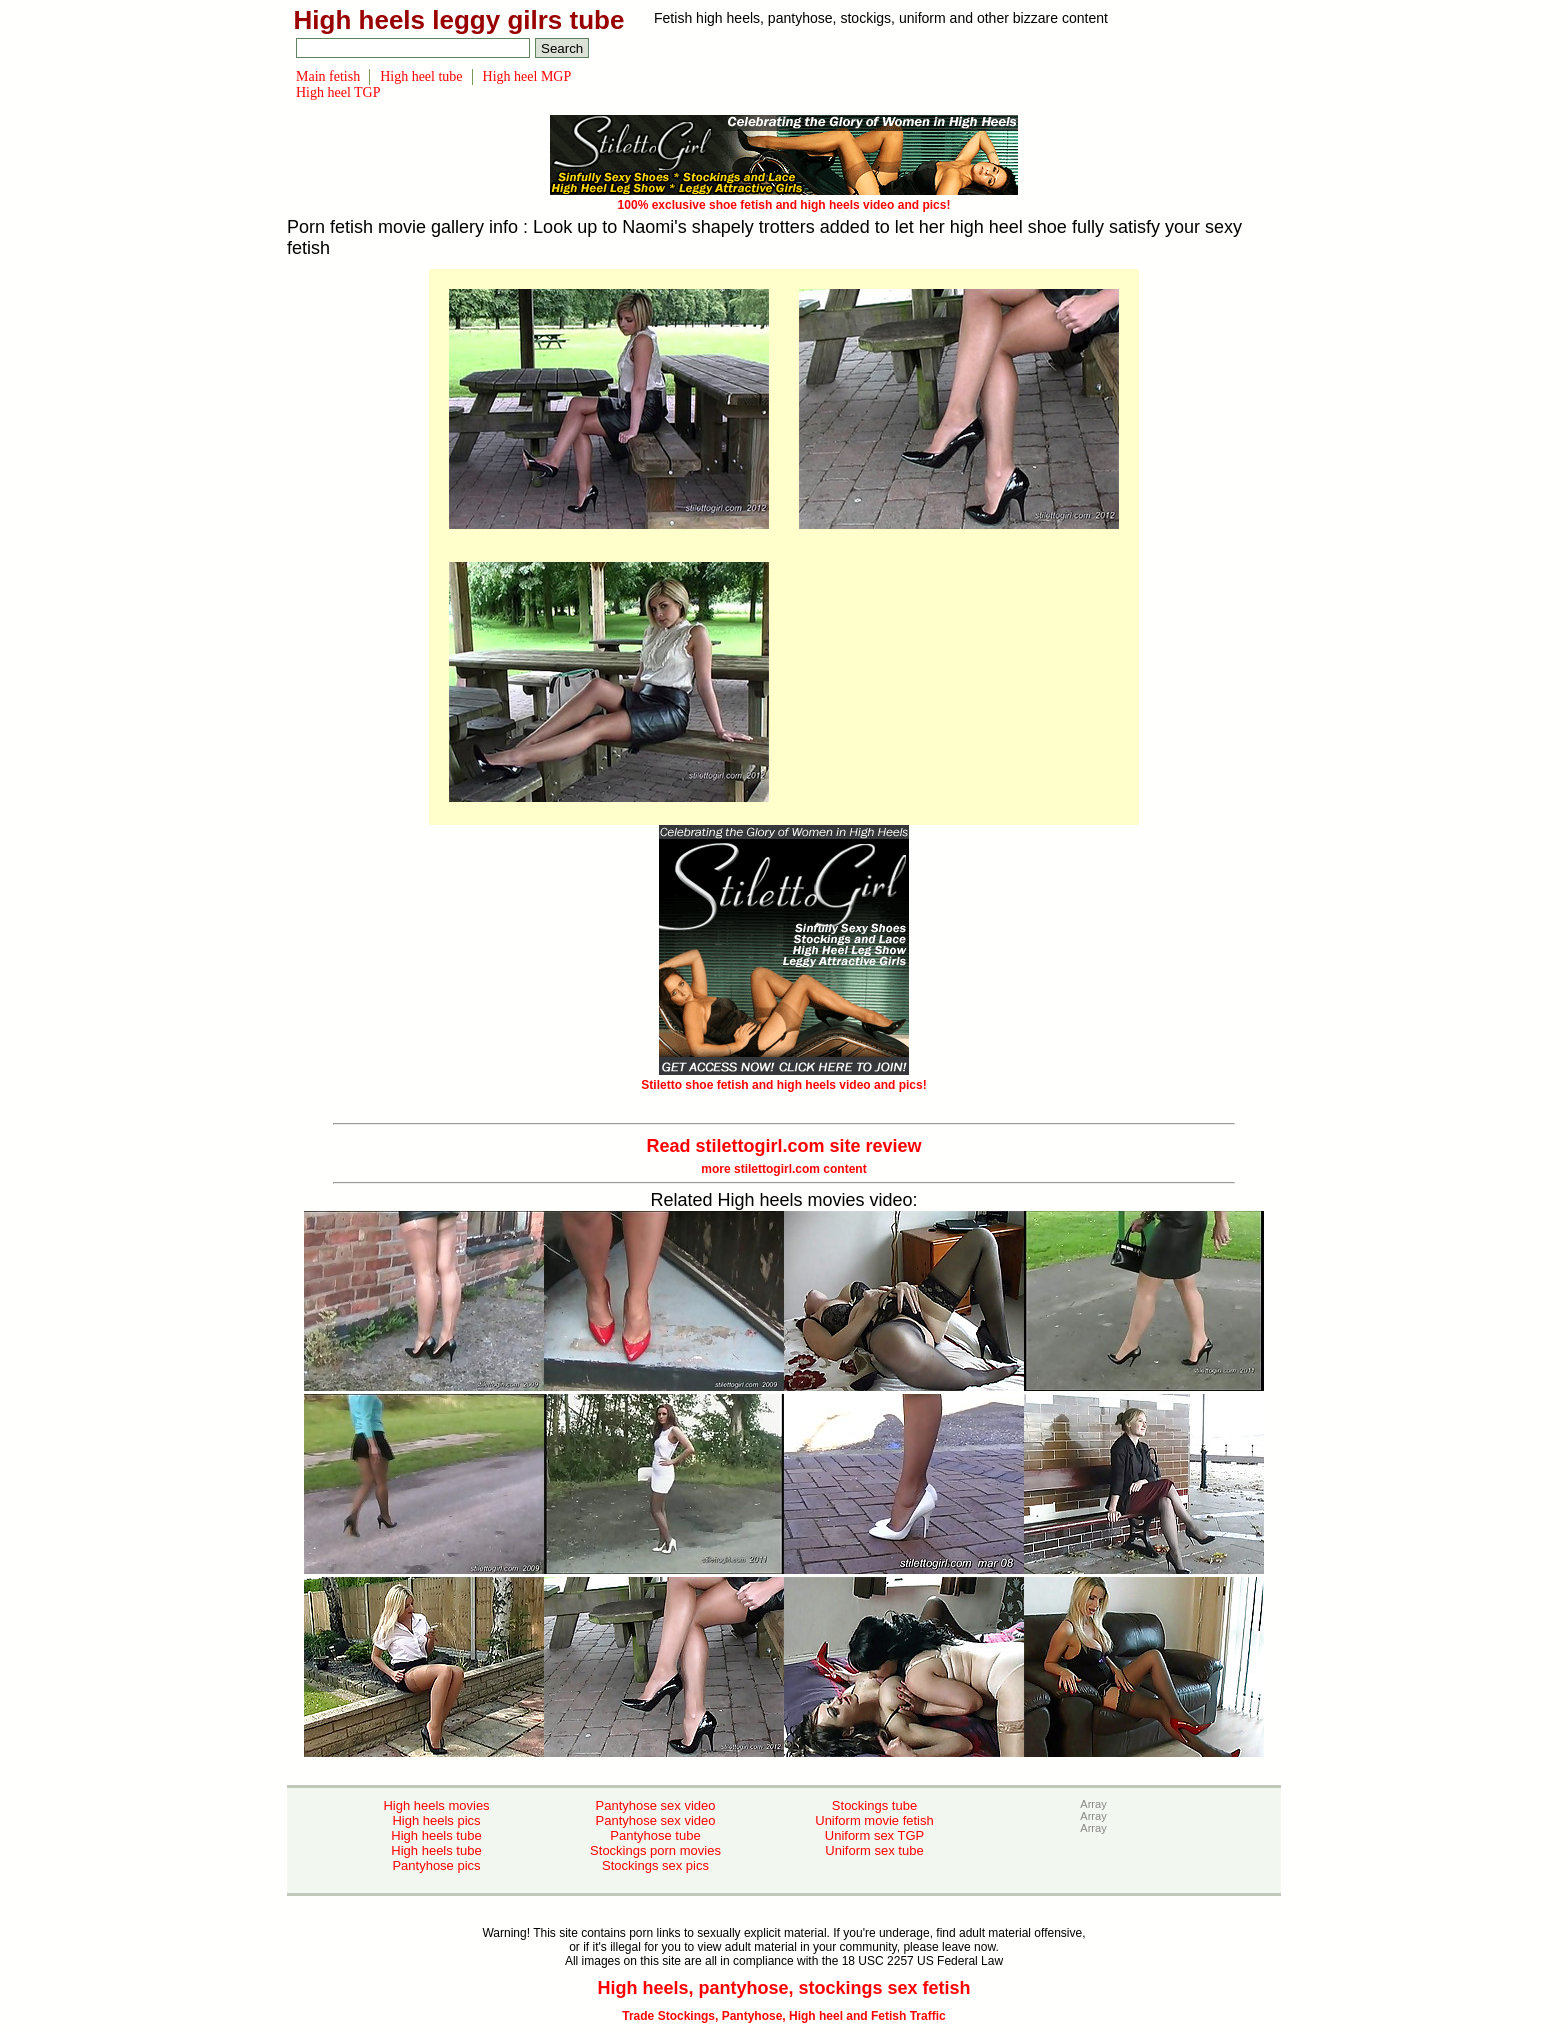 The width and height of the screenshot is (1568, 2028). I want to click on High heels, pantyhose, stockings sex fetish, so click(783, 1988).